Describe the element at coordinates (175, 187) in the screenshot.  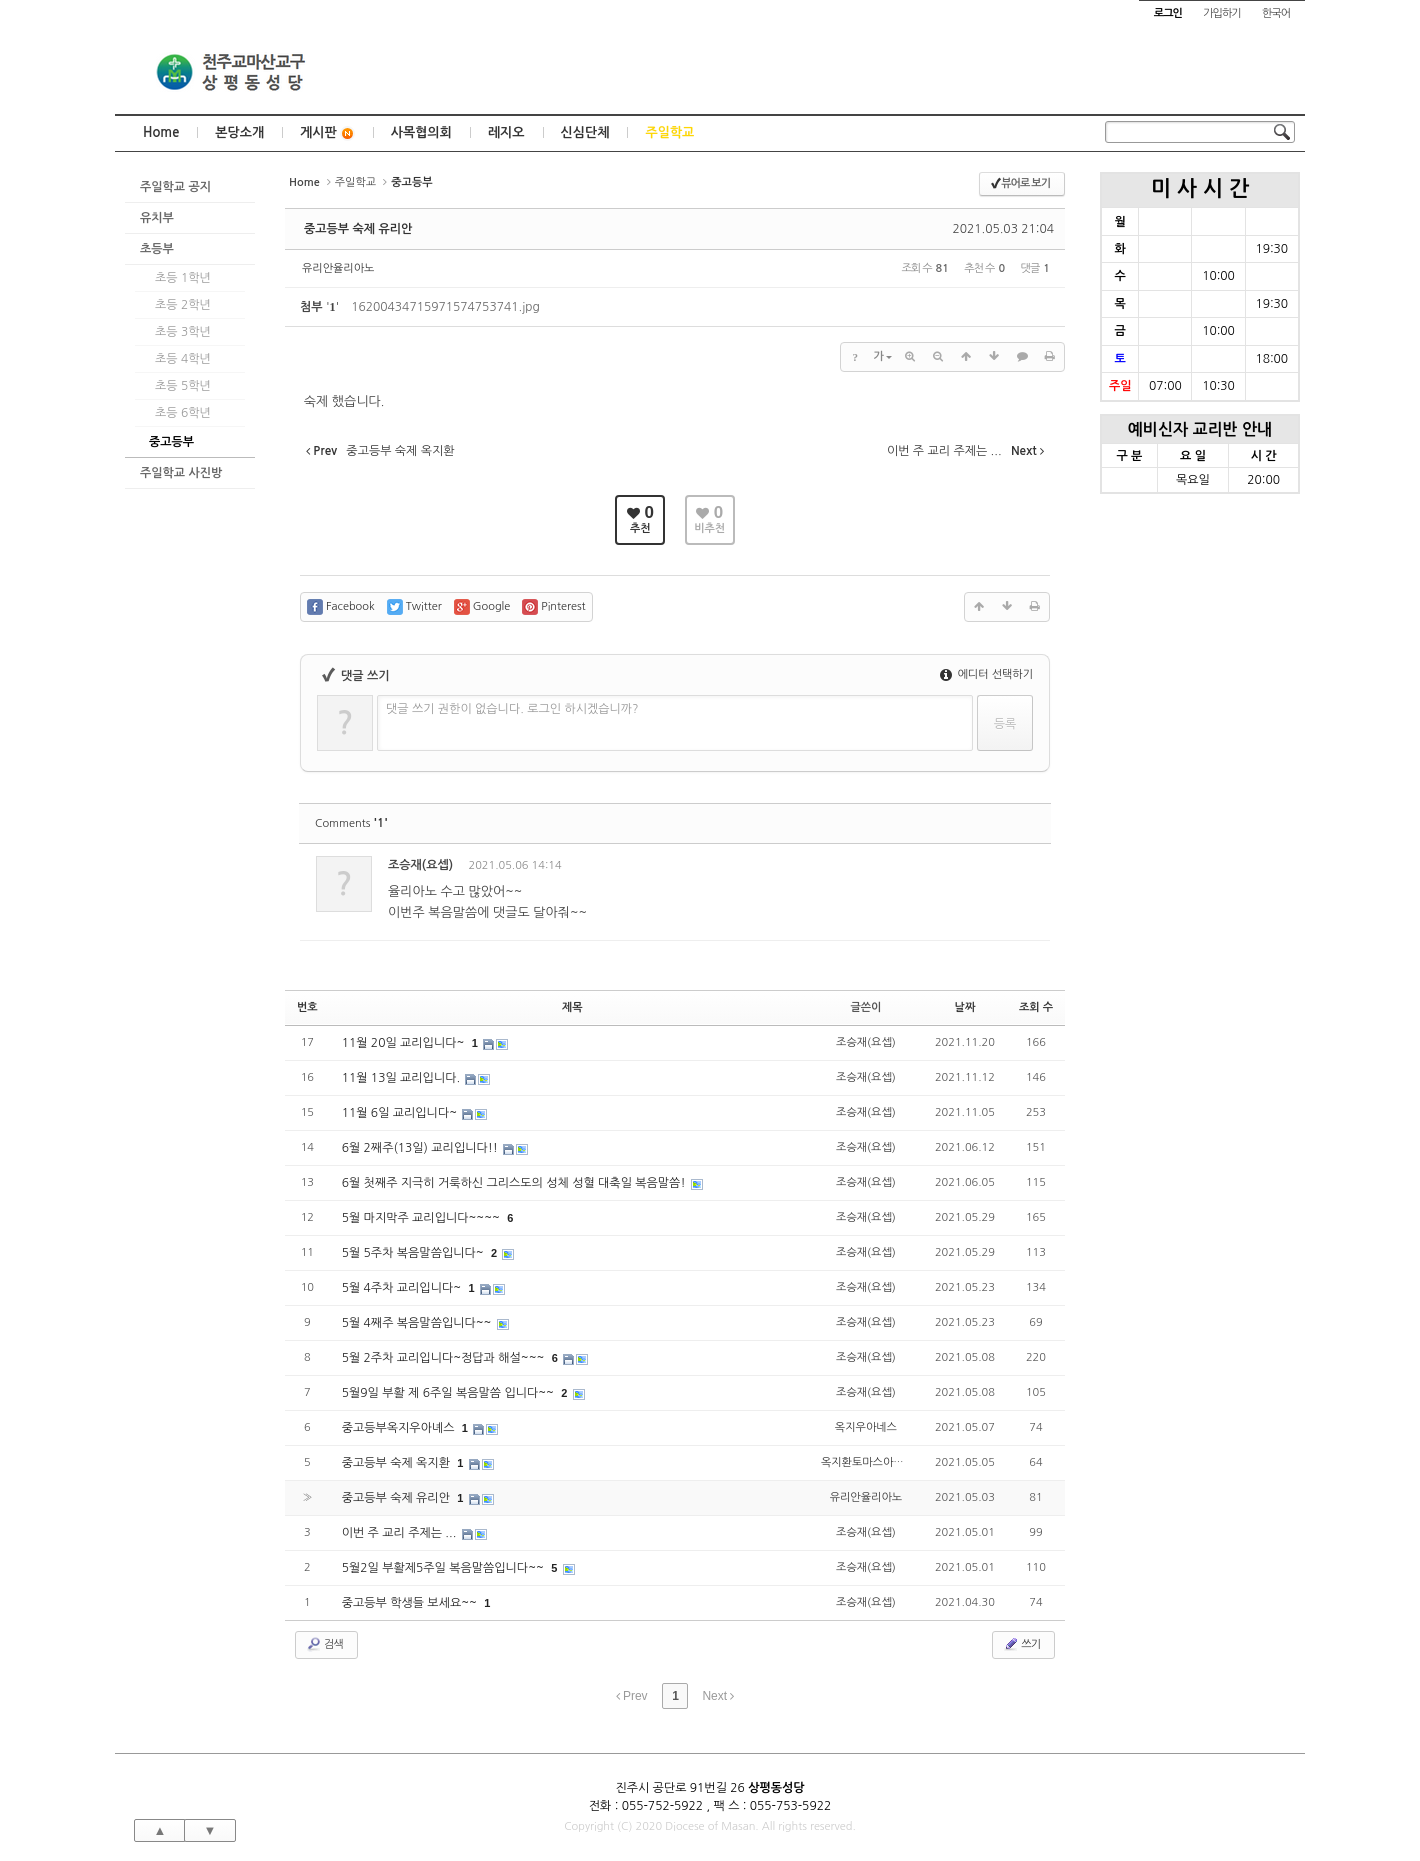
I see `주일학교 공지` at that location.